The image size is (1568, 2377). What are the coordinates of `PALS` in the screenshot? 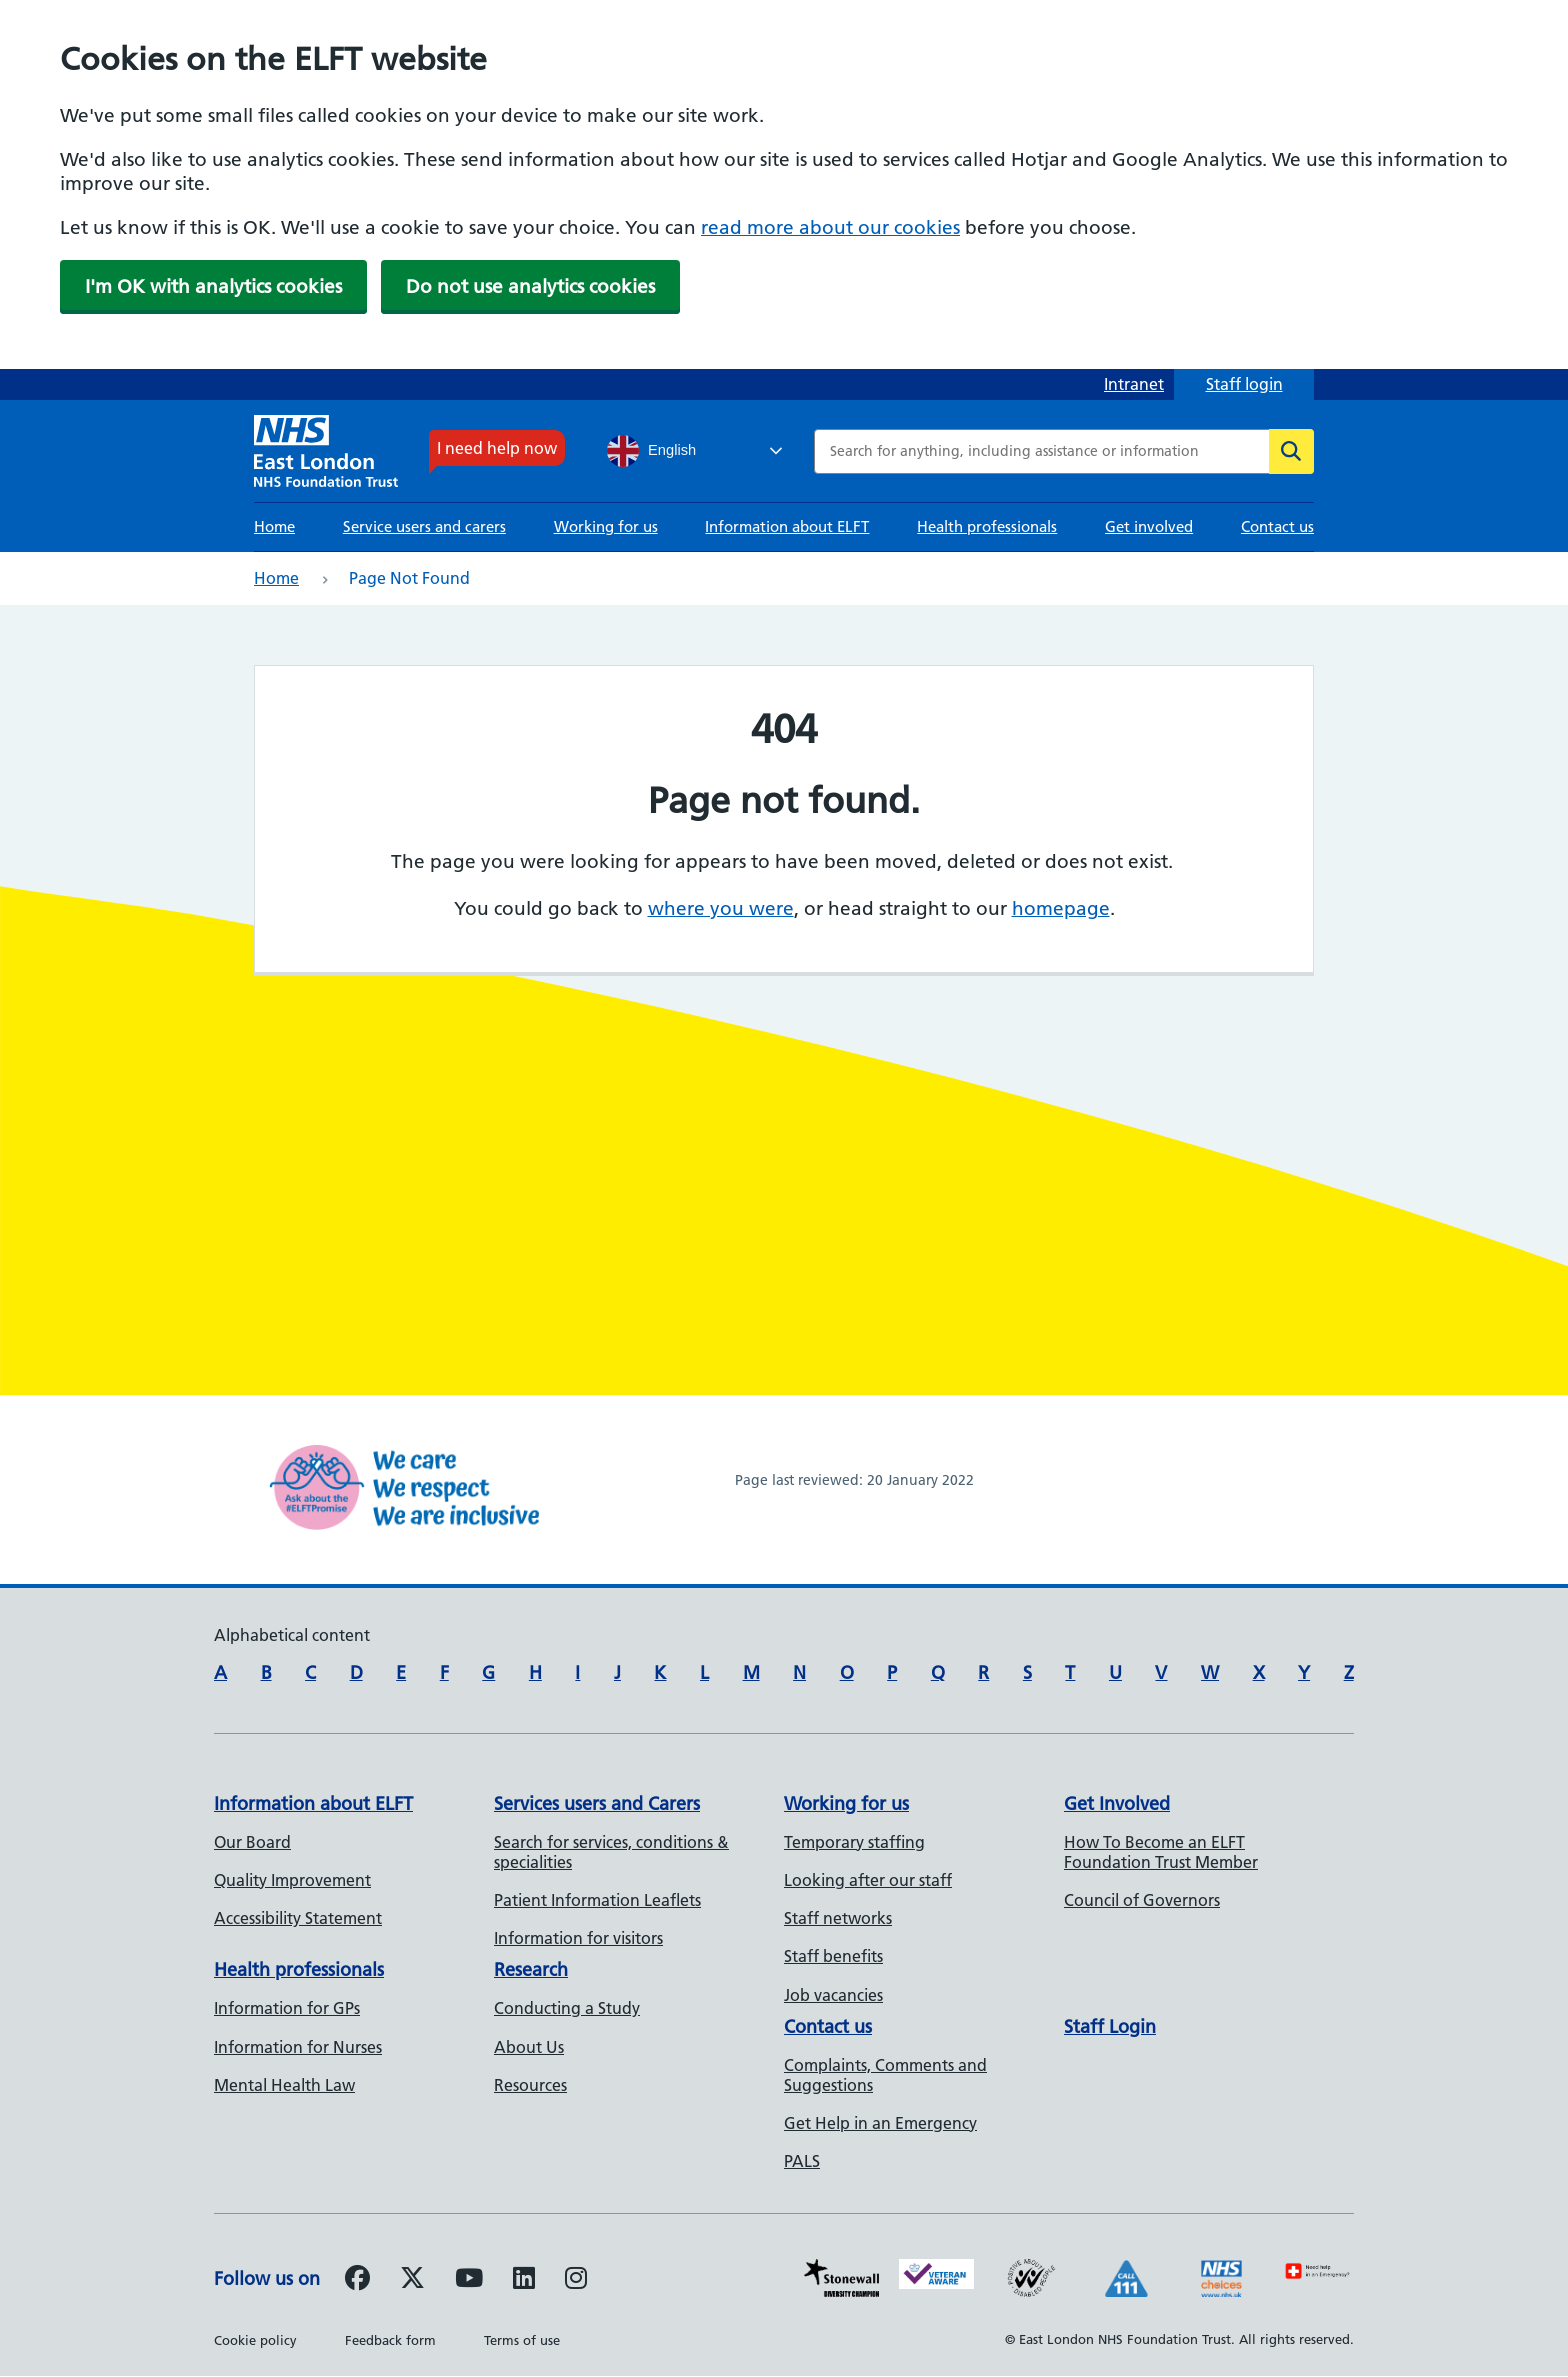 It's located at (802, 2161).